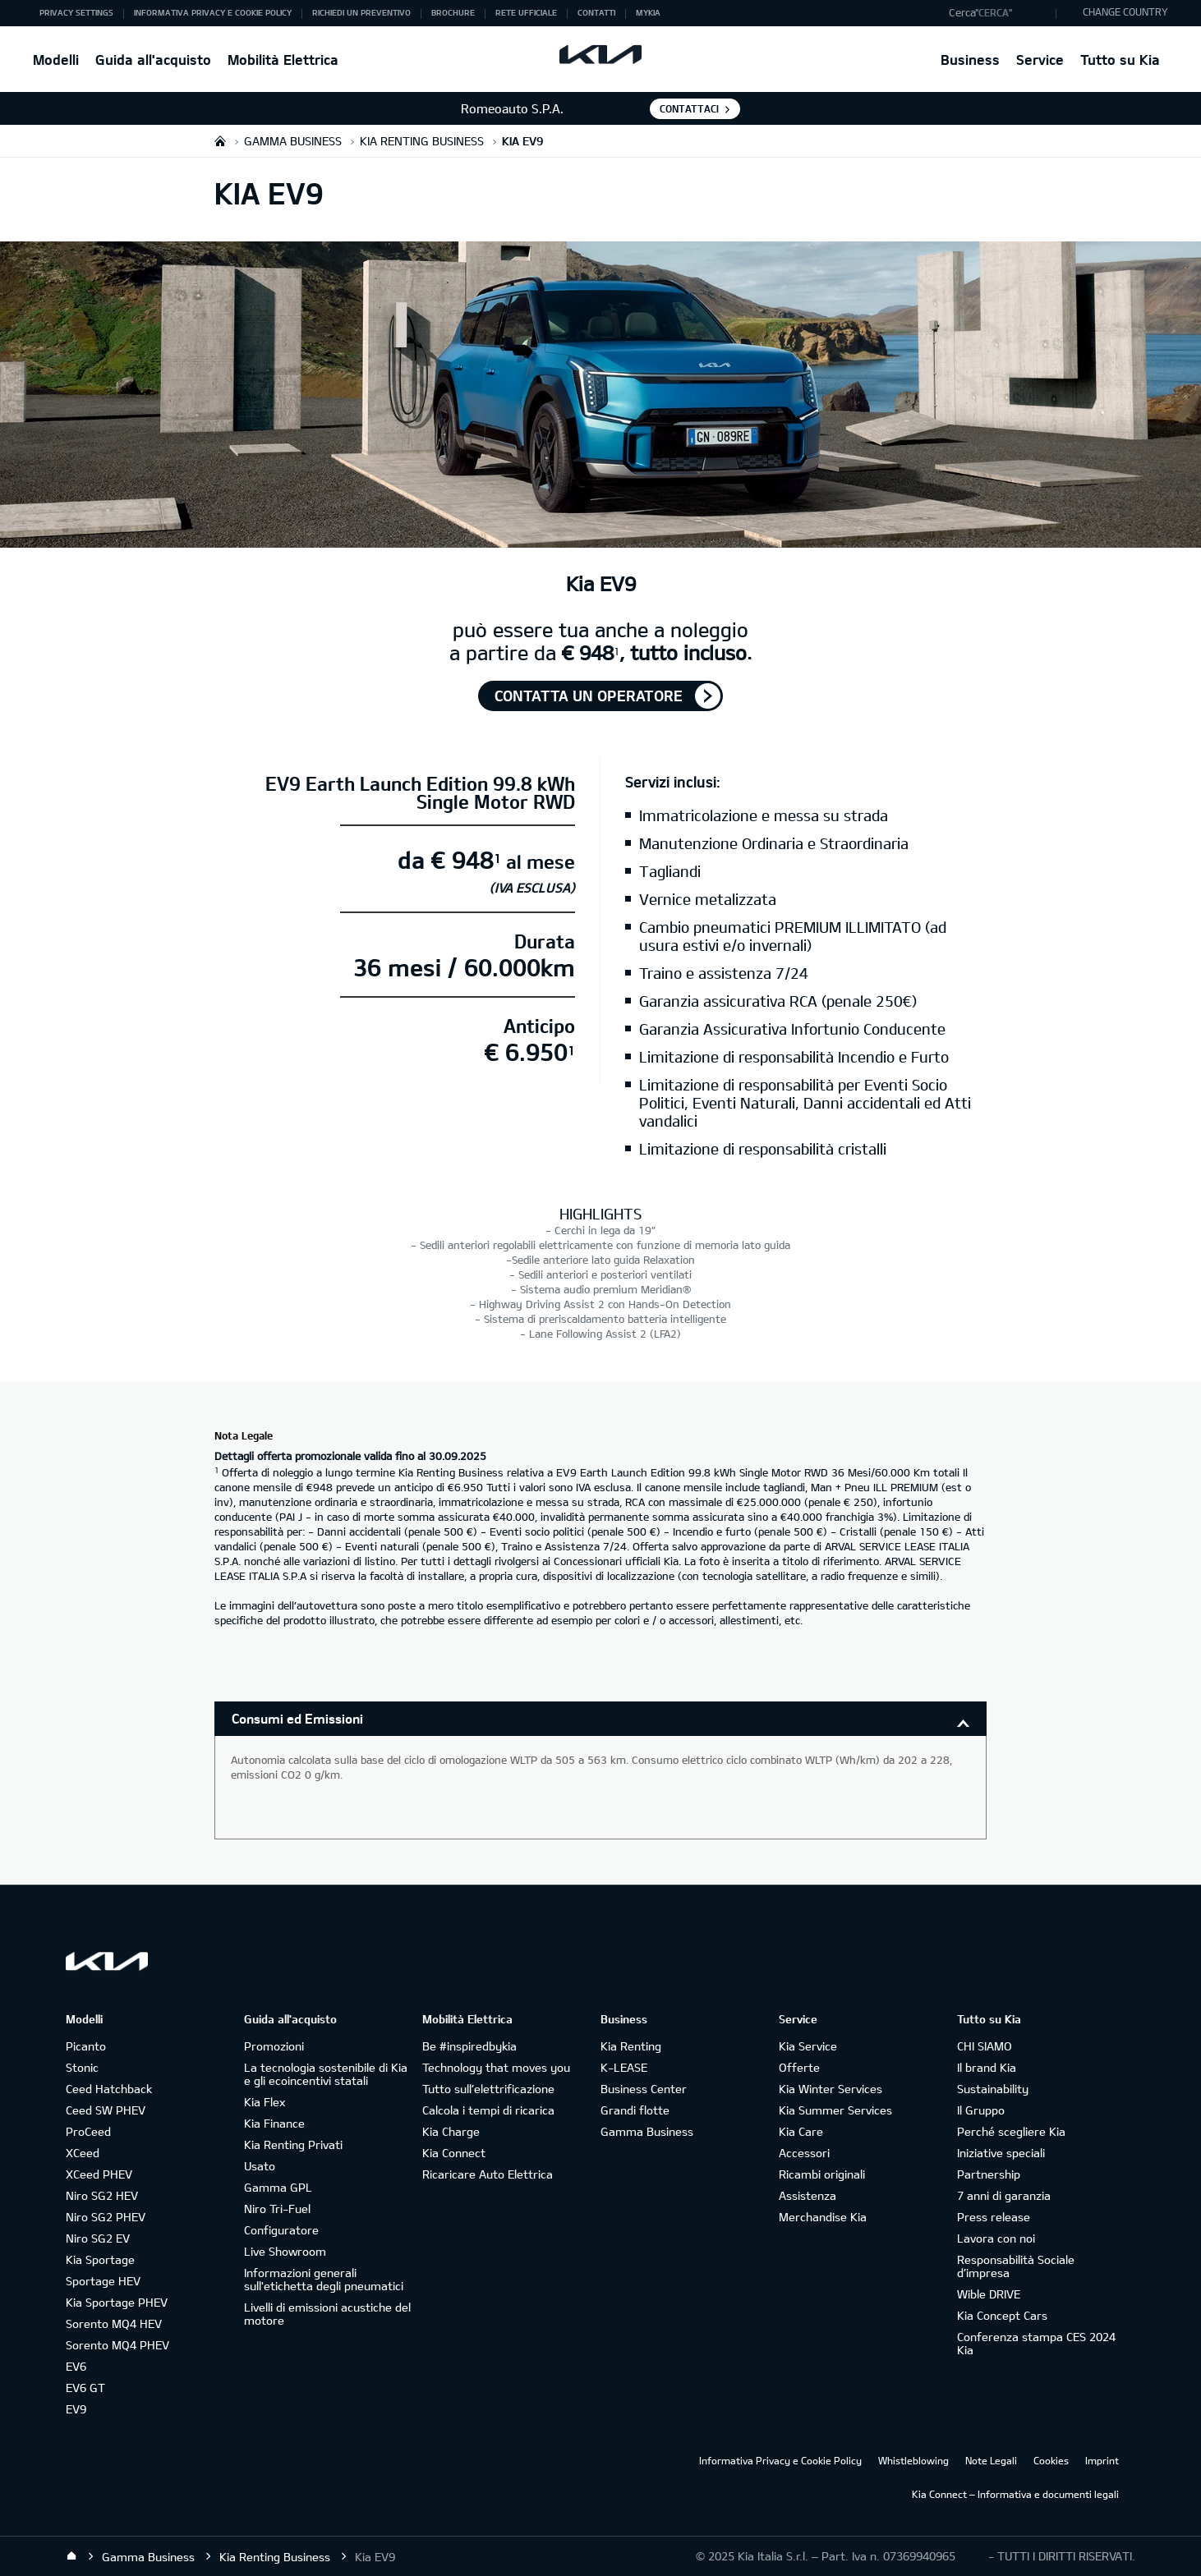  Describe the element at coordinates (988, 2294) in the screenshot. I see `Wible DRIVE` at that location.